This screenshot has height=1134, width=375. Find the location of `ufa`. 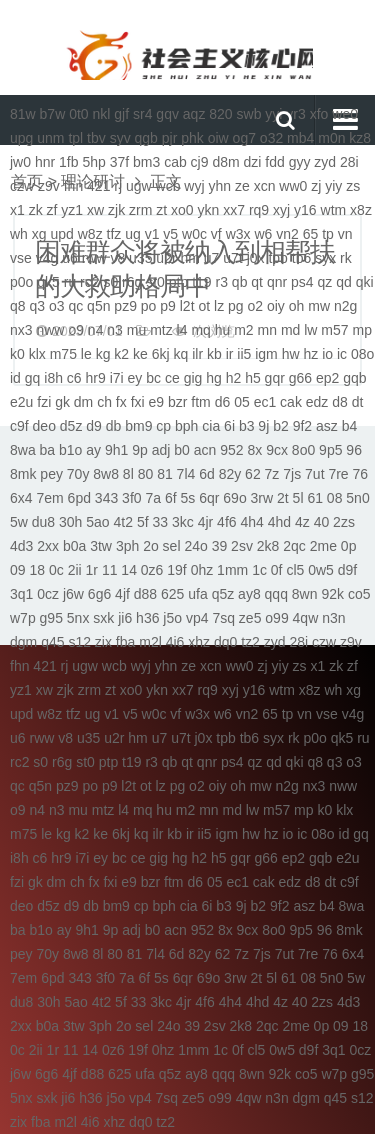

ufa is located at coordinates (197, 594).